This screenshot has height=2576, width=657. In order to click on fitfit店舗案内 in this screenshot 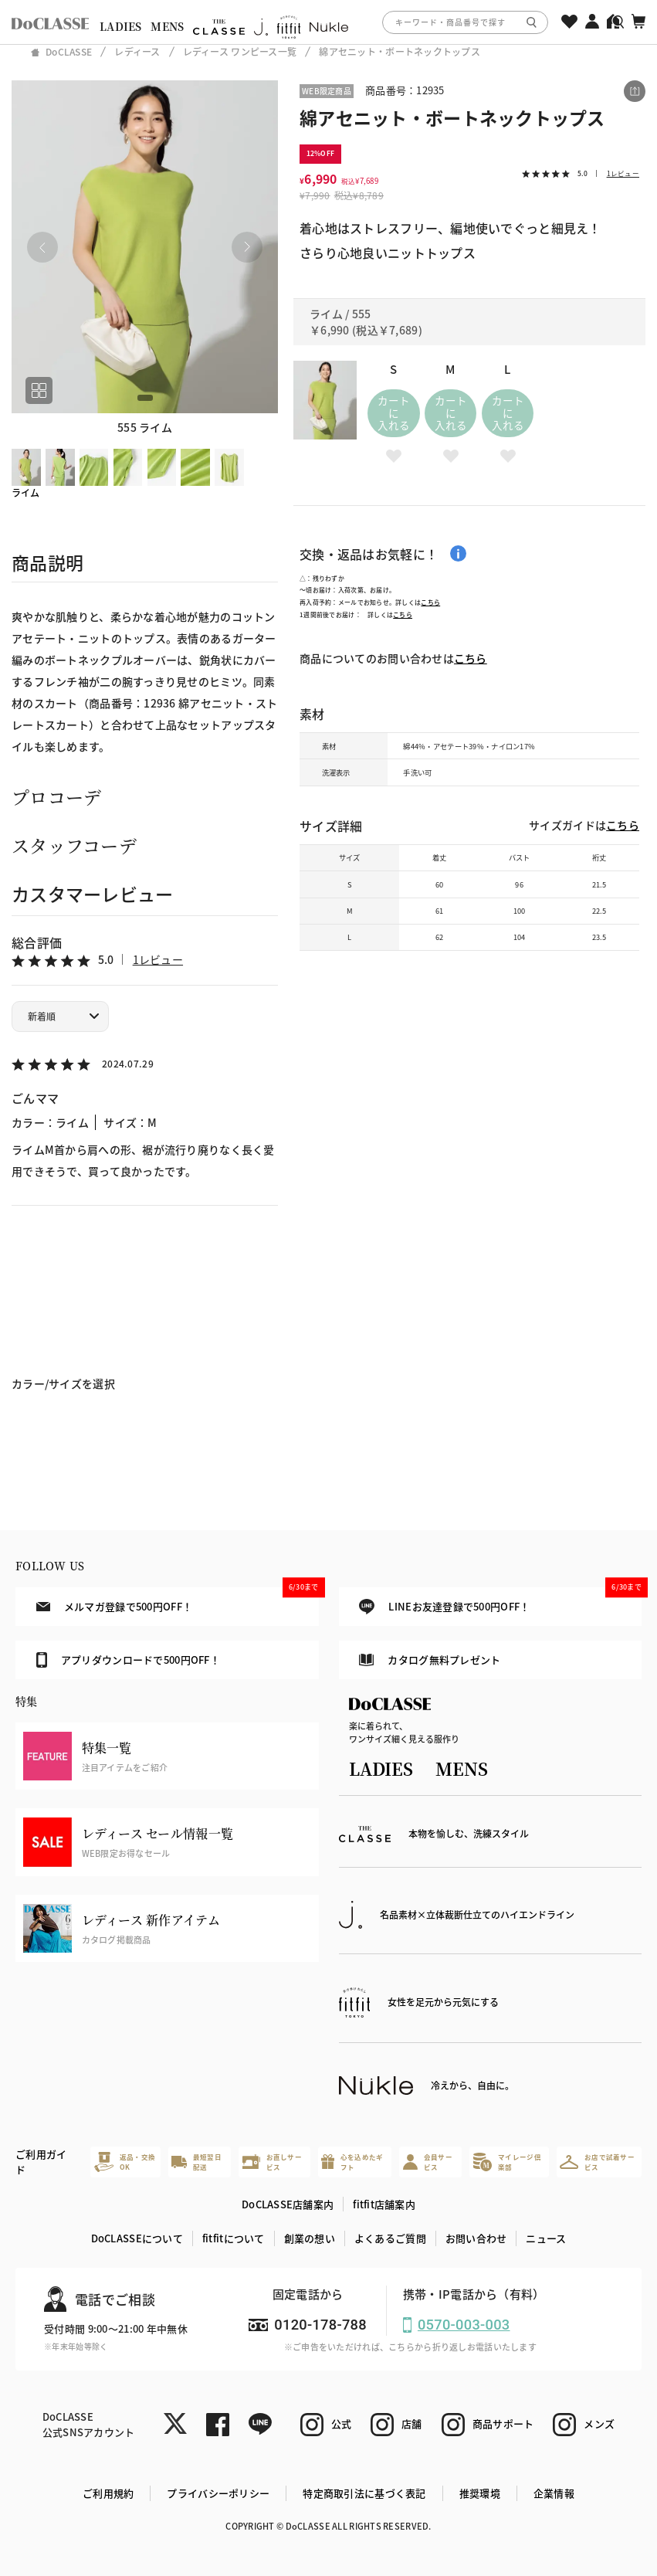, I will do `click(384, 2204)`.